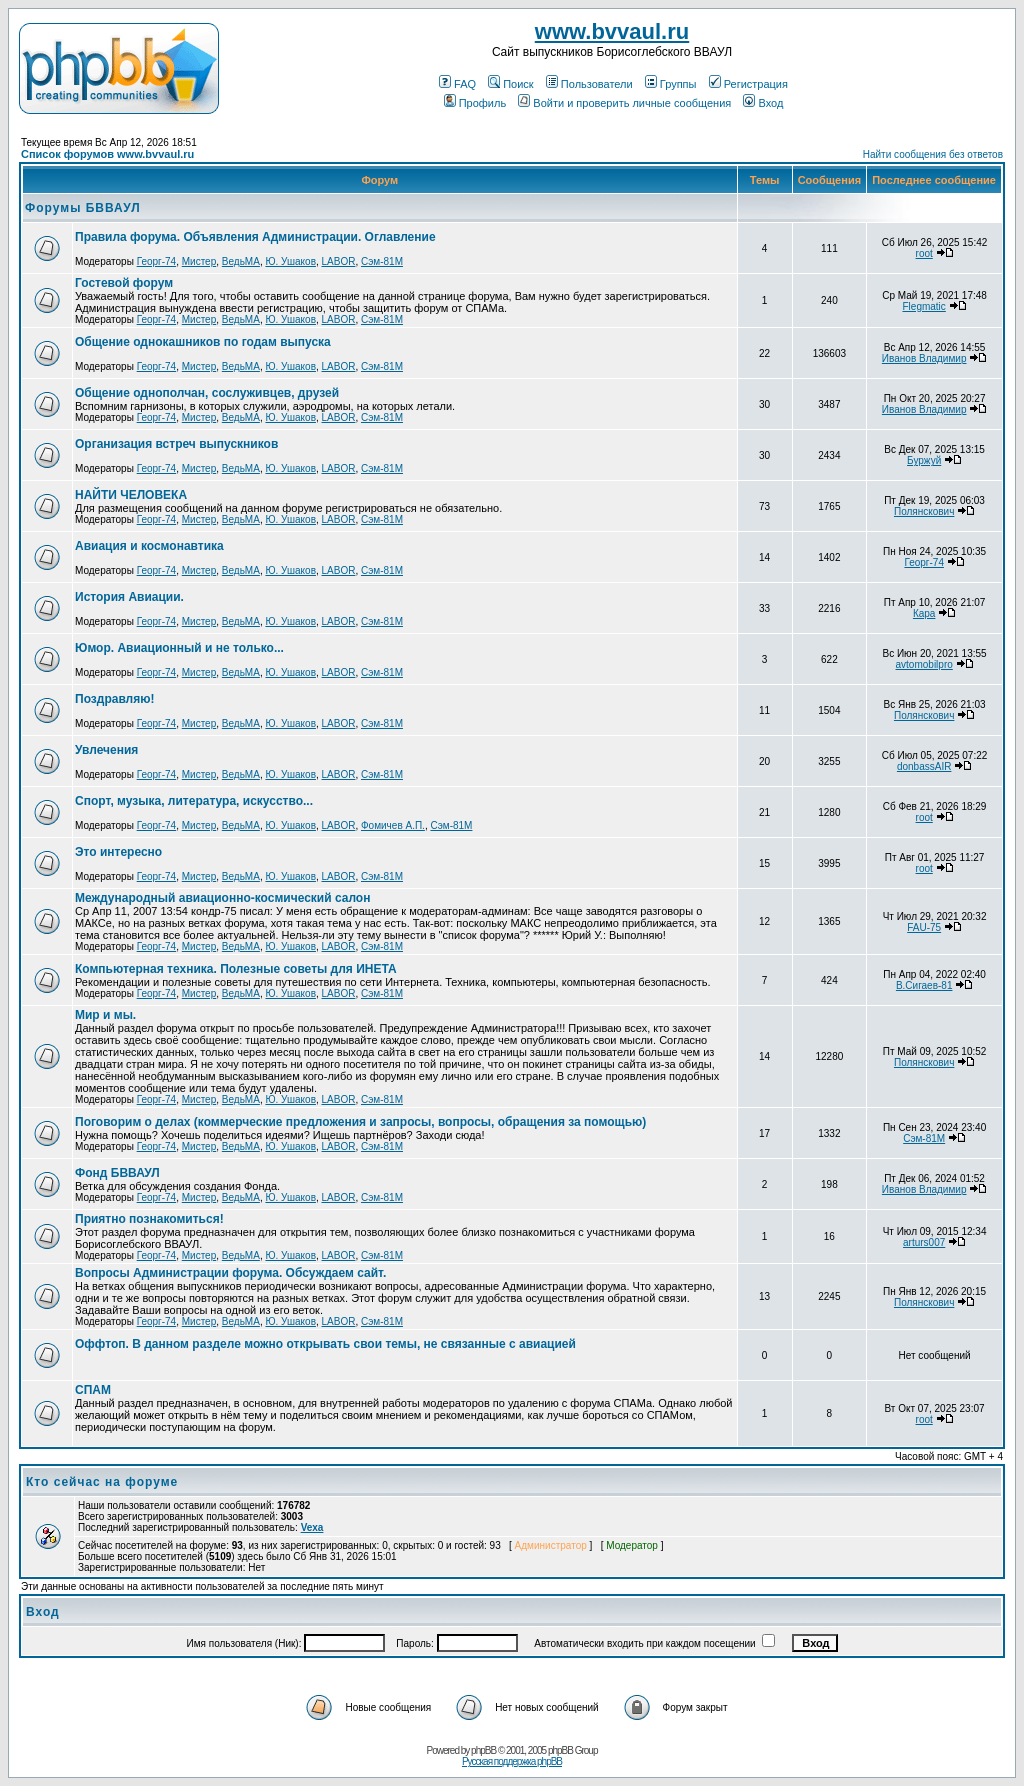  What do you see at coordinates (203, 342) in the screenshot?
I see `Общение однокашников по годам выпуска` at bounding box center [203, 342].